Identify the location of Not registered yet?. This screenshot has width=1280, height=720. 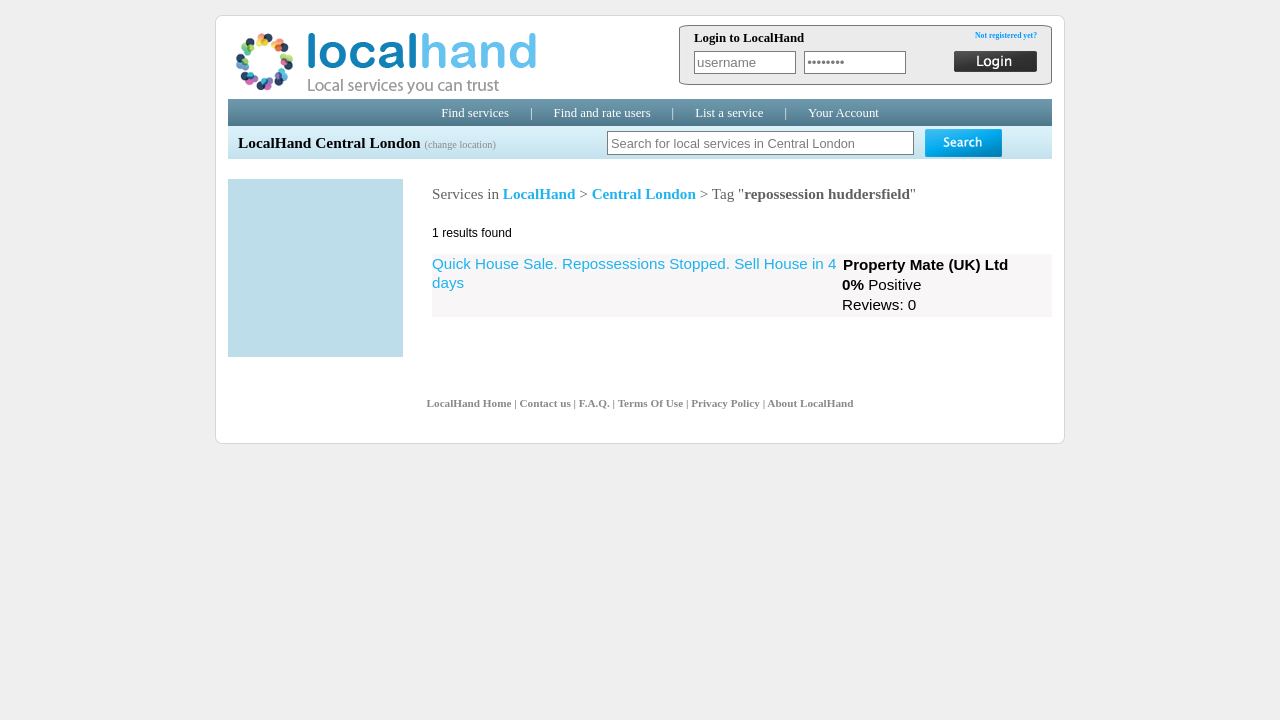
(1006, 35).